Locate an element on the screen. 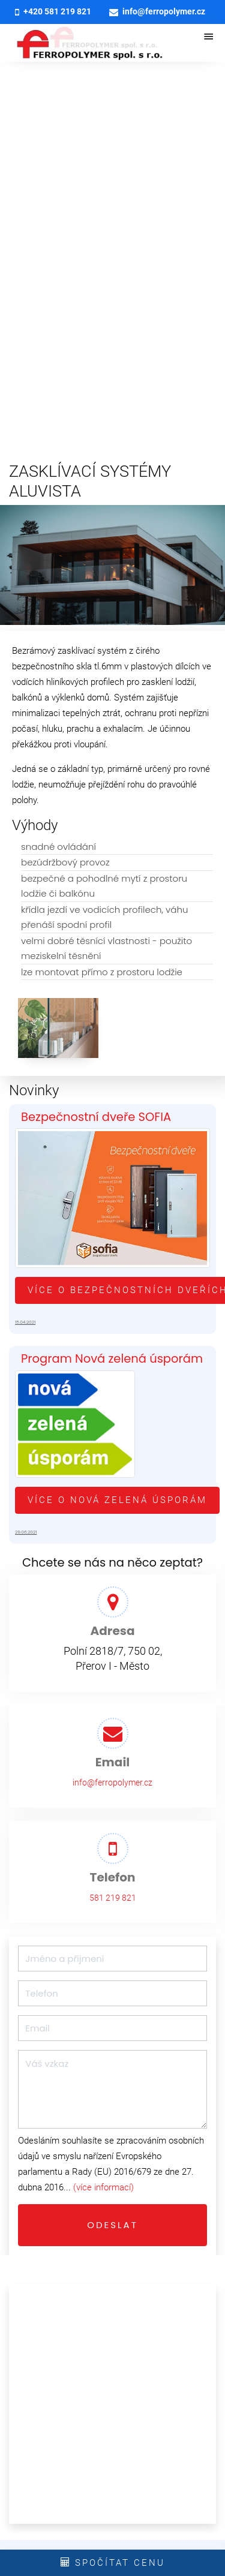  +420 581 219 821 is located at coordinates (53, 12).